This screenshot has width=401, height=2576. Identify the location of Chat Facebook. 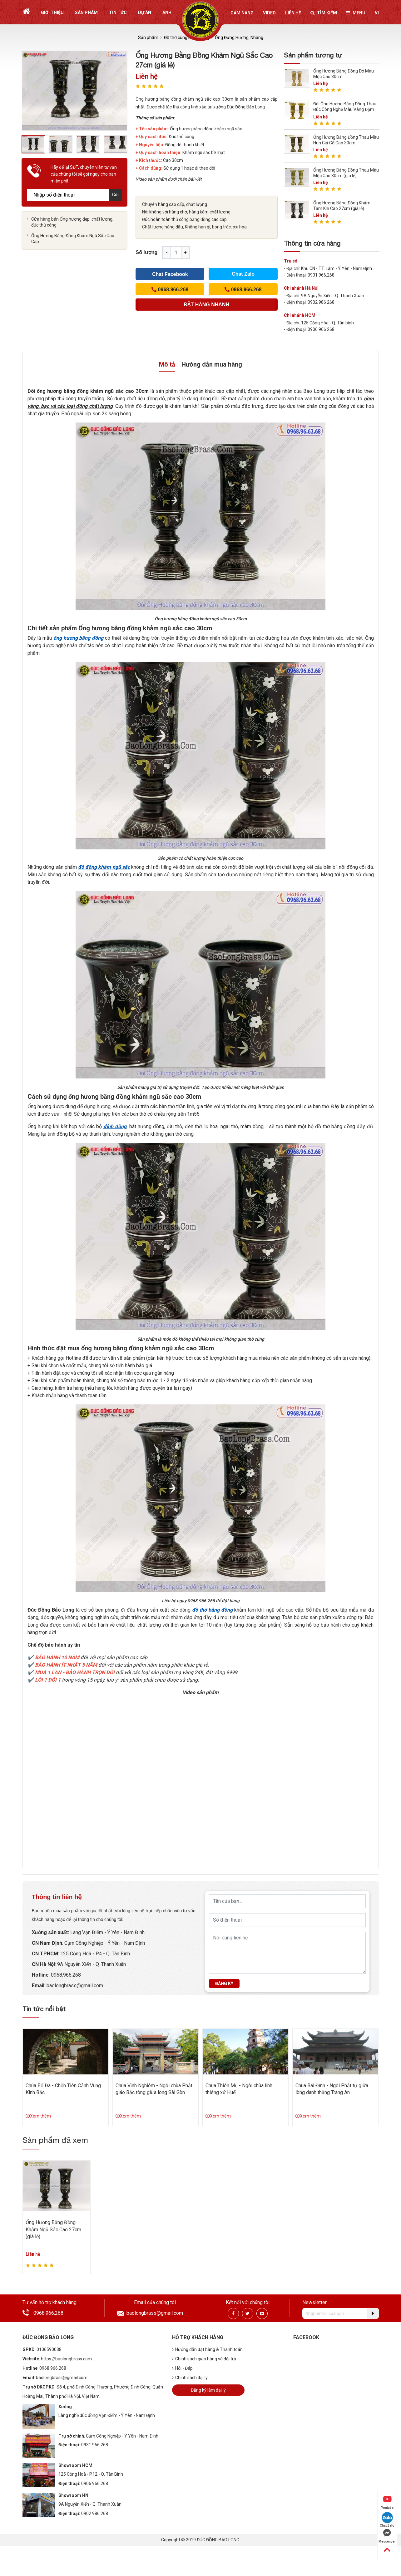
(170, 274).